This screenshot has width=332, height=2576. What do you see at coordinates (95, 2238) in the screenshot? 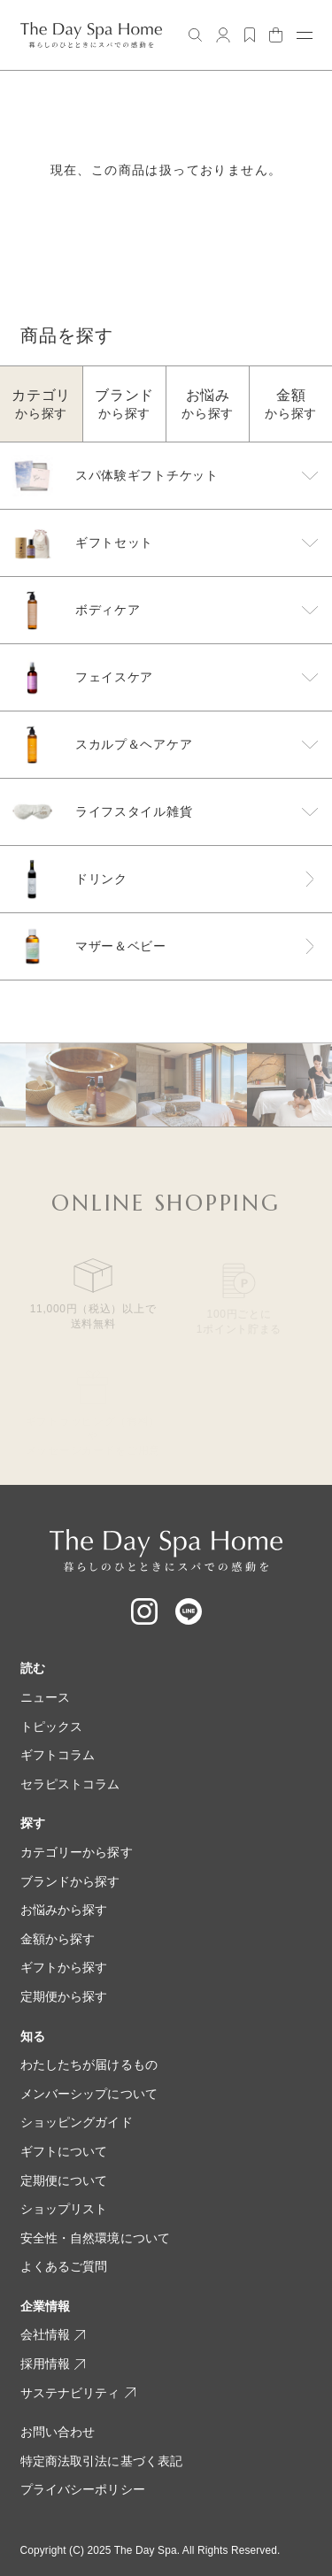
I see `安全性・自然環境について` at bounding box center [95, 2238].